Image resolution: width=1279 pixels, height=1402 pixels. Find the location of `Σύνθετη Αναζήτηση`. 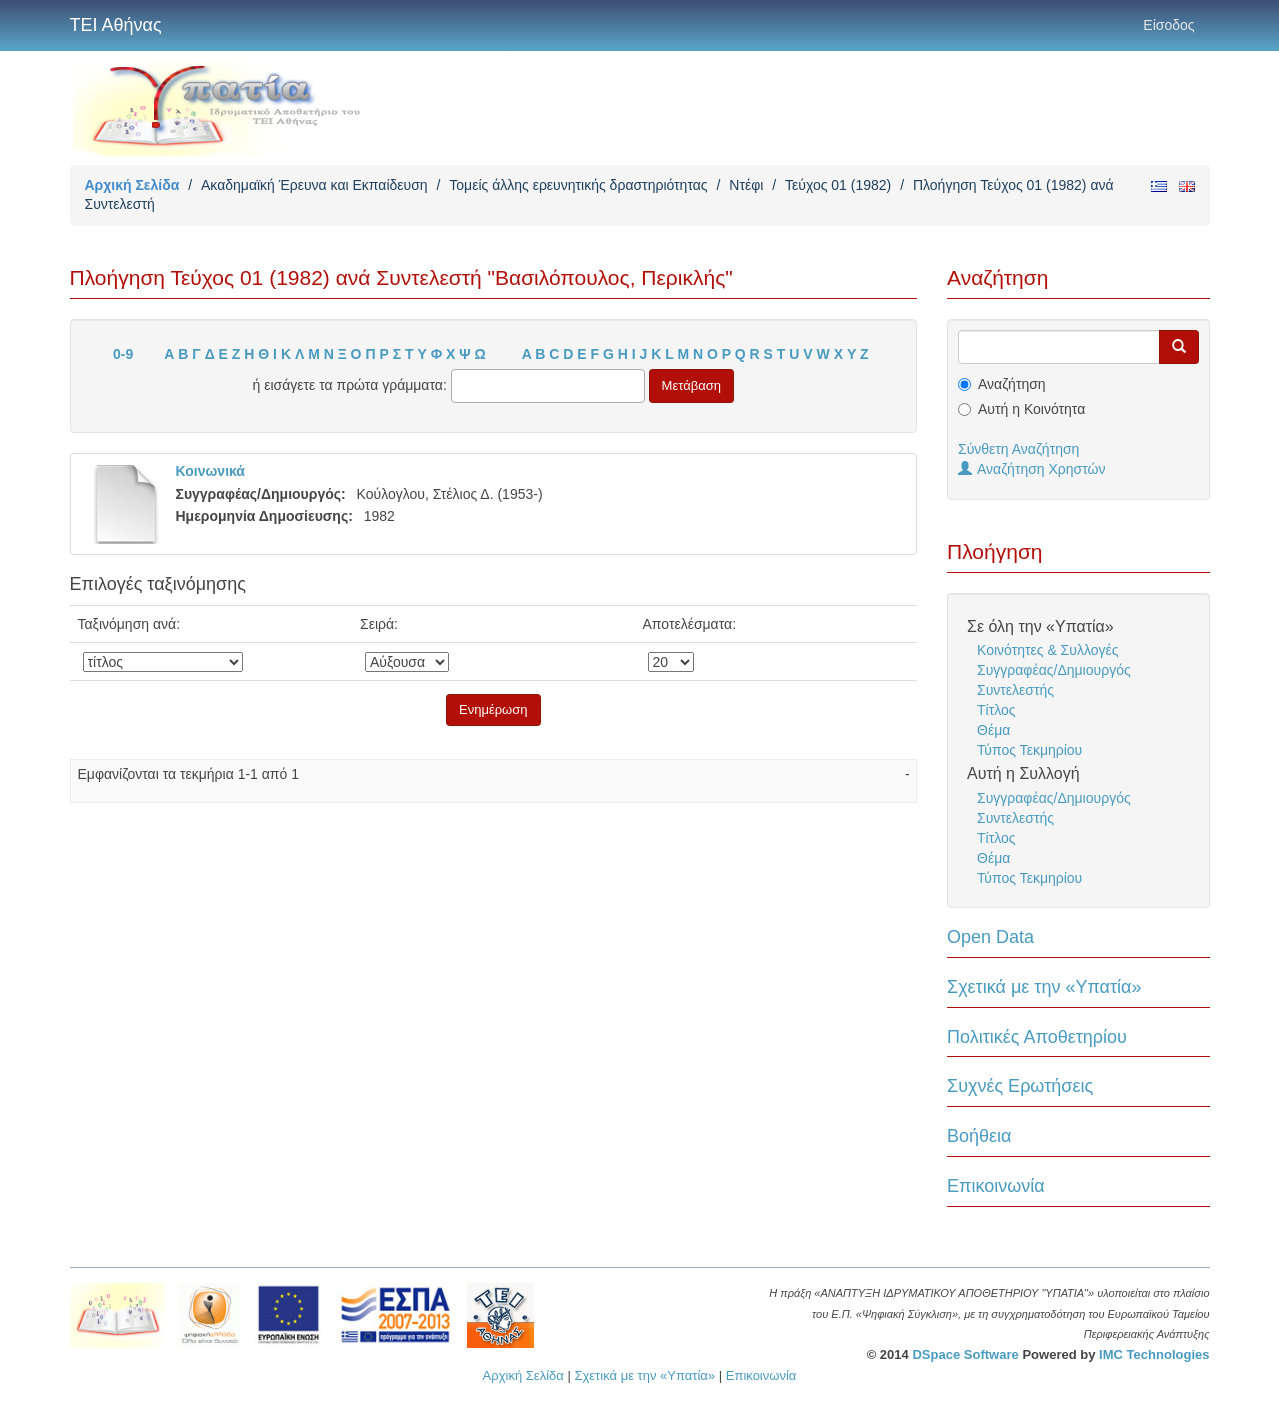

Σύνθετη Αναζήτηση is located at coordinates (1018, 449).